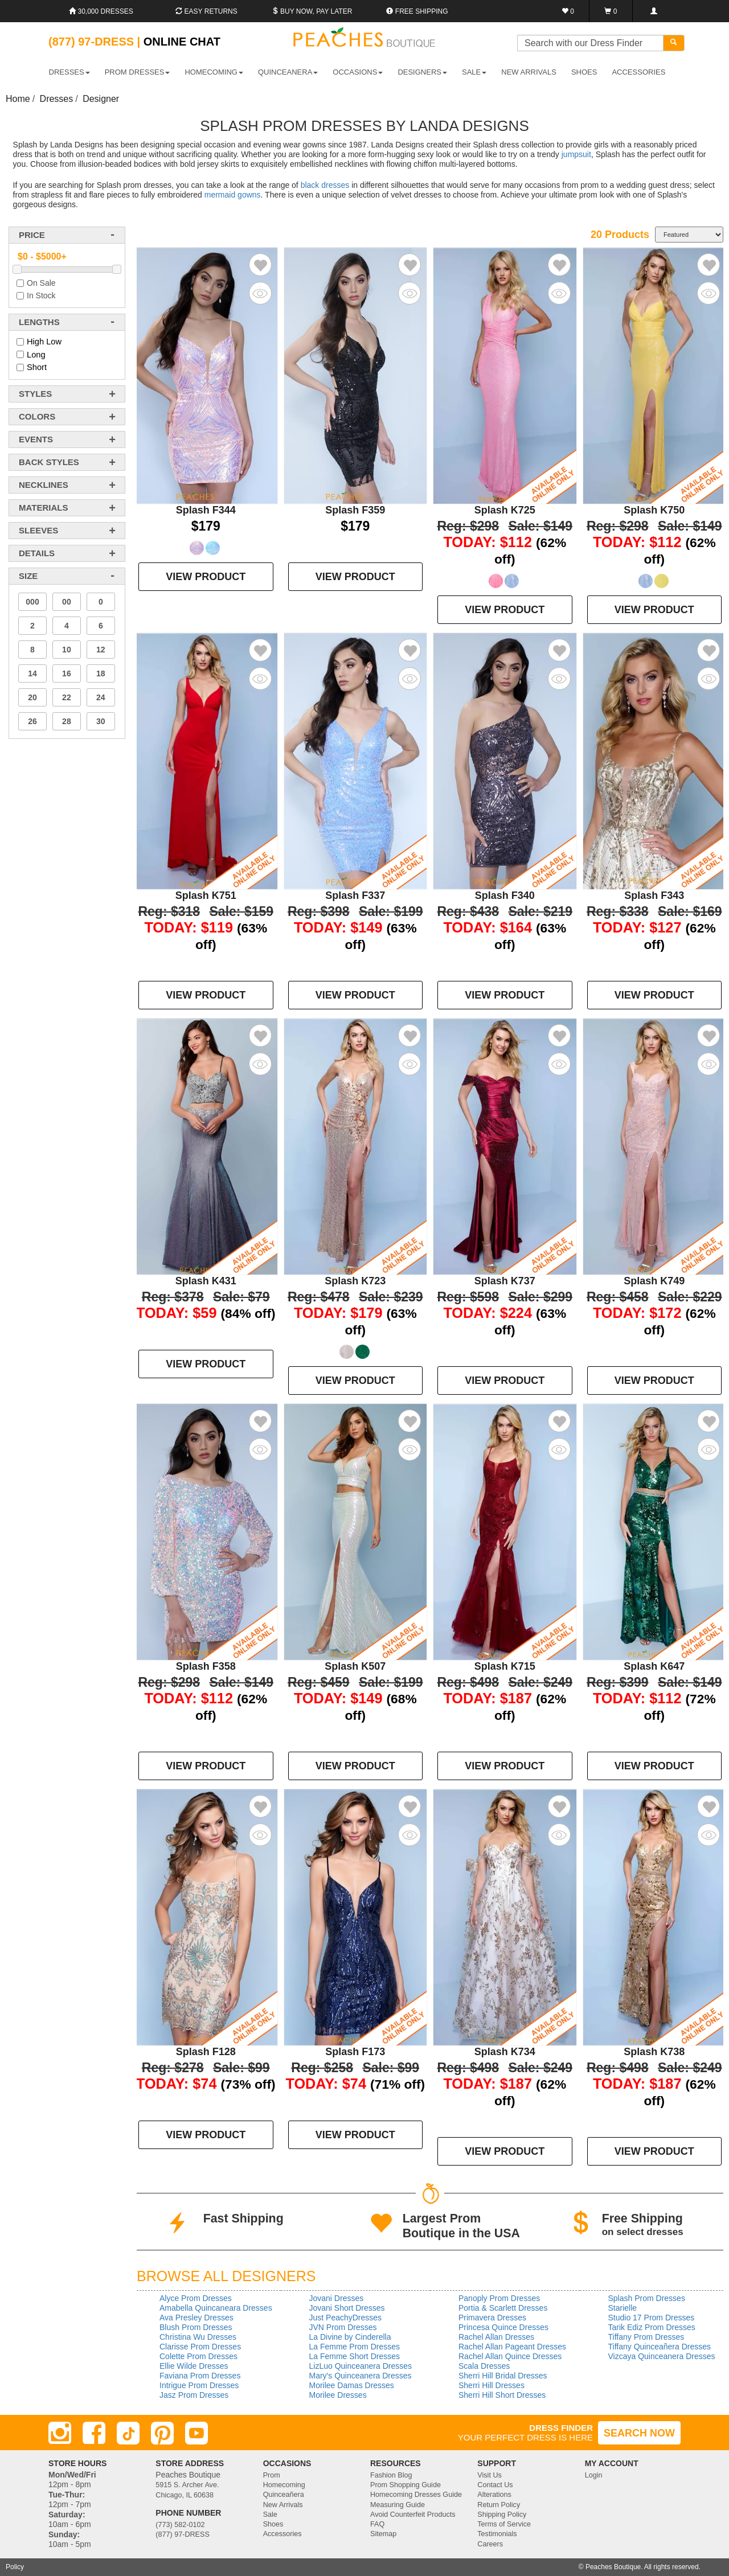  I want to click on Splash K749, so click(654, 1281).